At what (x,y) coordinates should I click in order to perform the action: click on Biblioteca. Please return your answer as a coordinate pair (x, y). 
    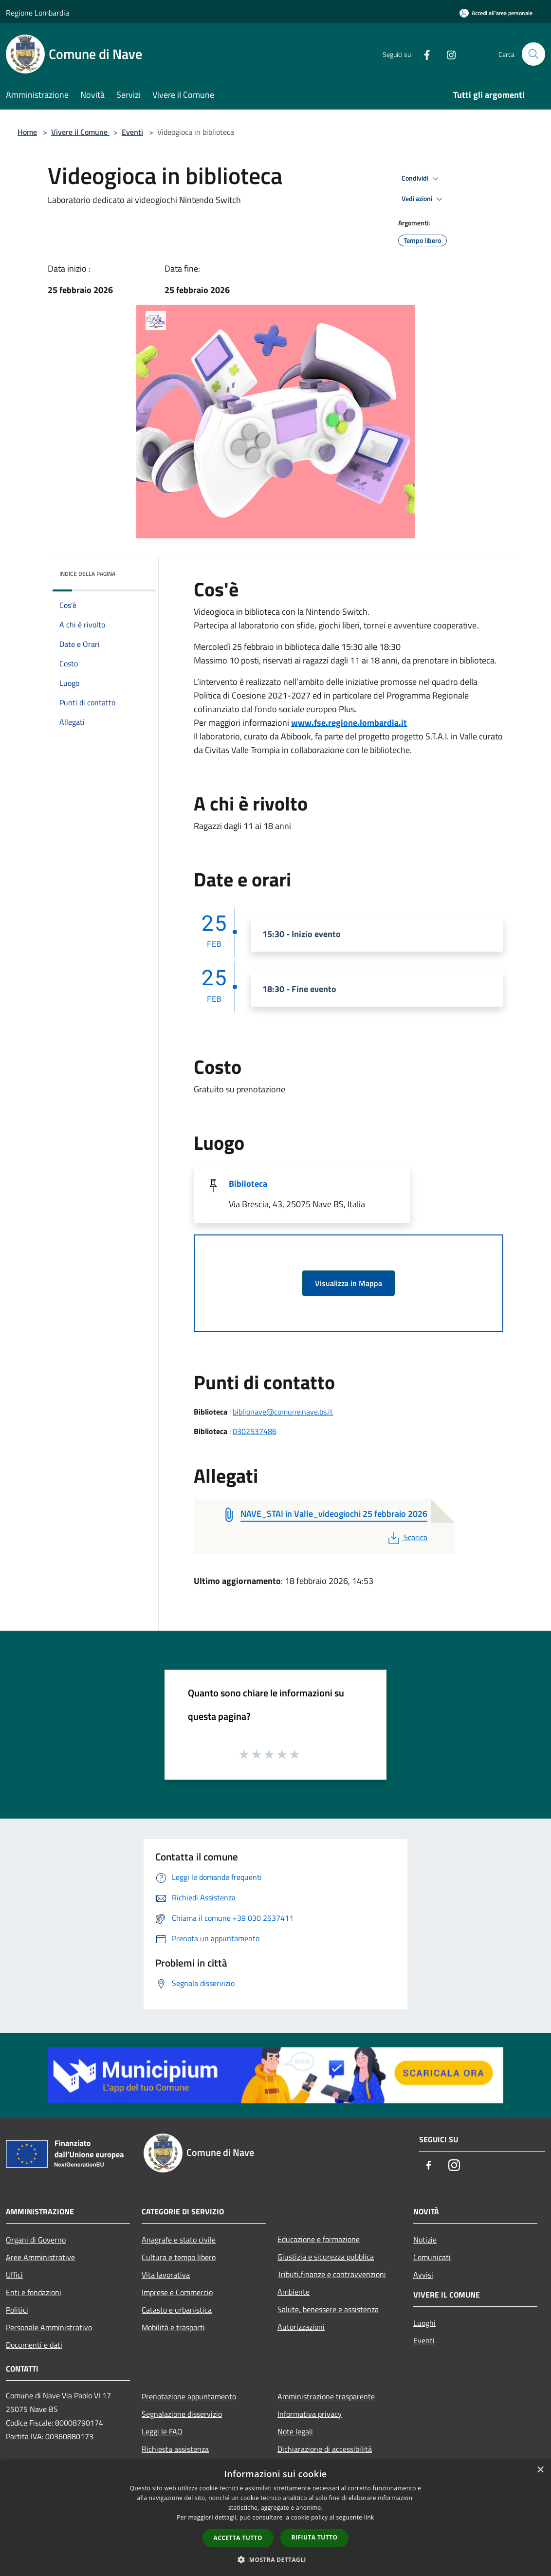
    Looking at the image, I should click on (248, 1183).